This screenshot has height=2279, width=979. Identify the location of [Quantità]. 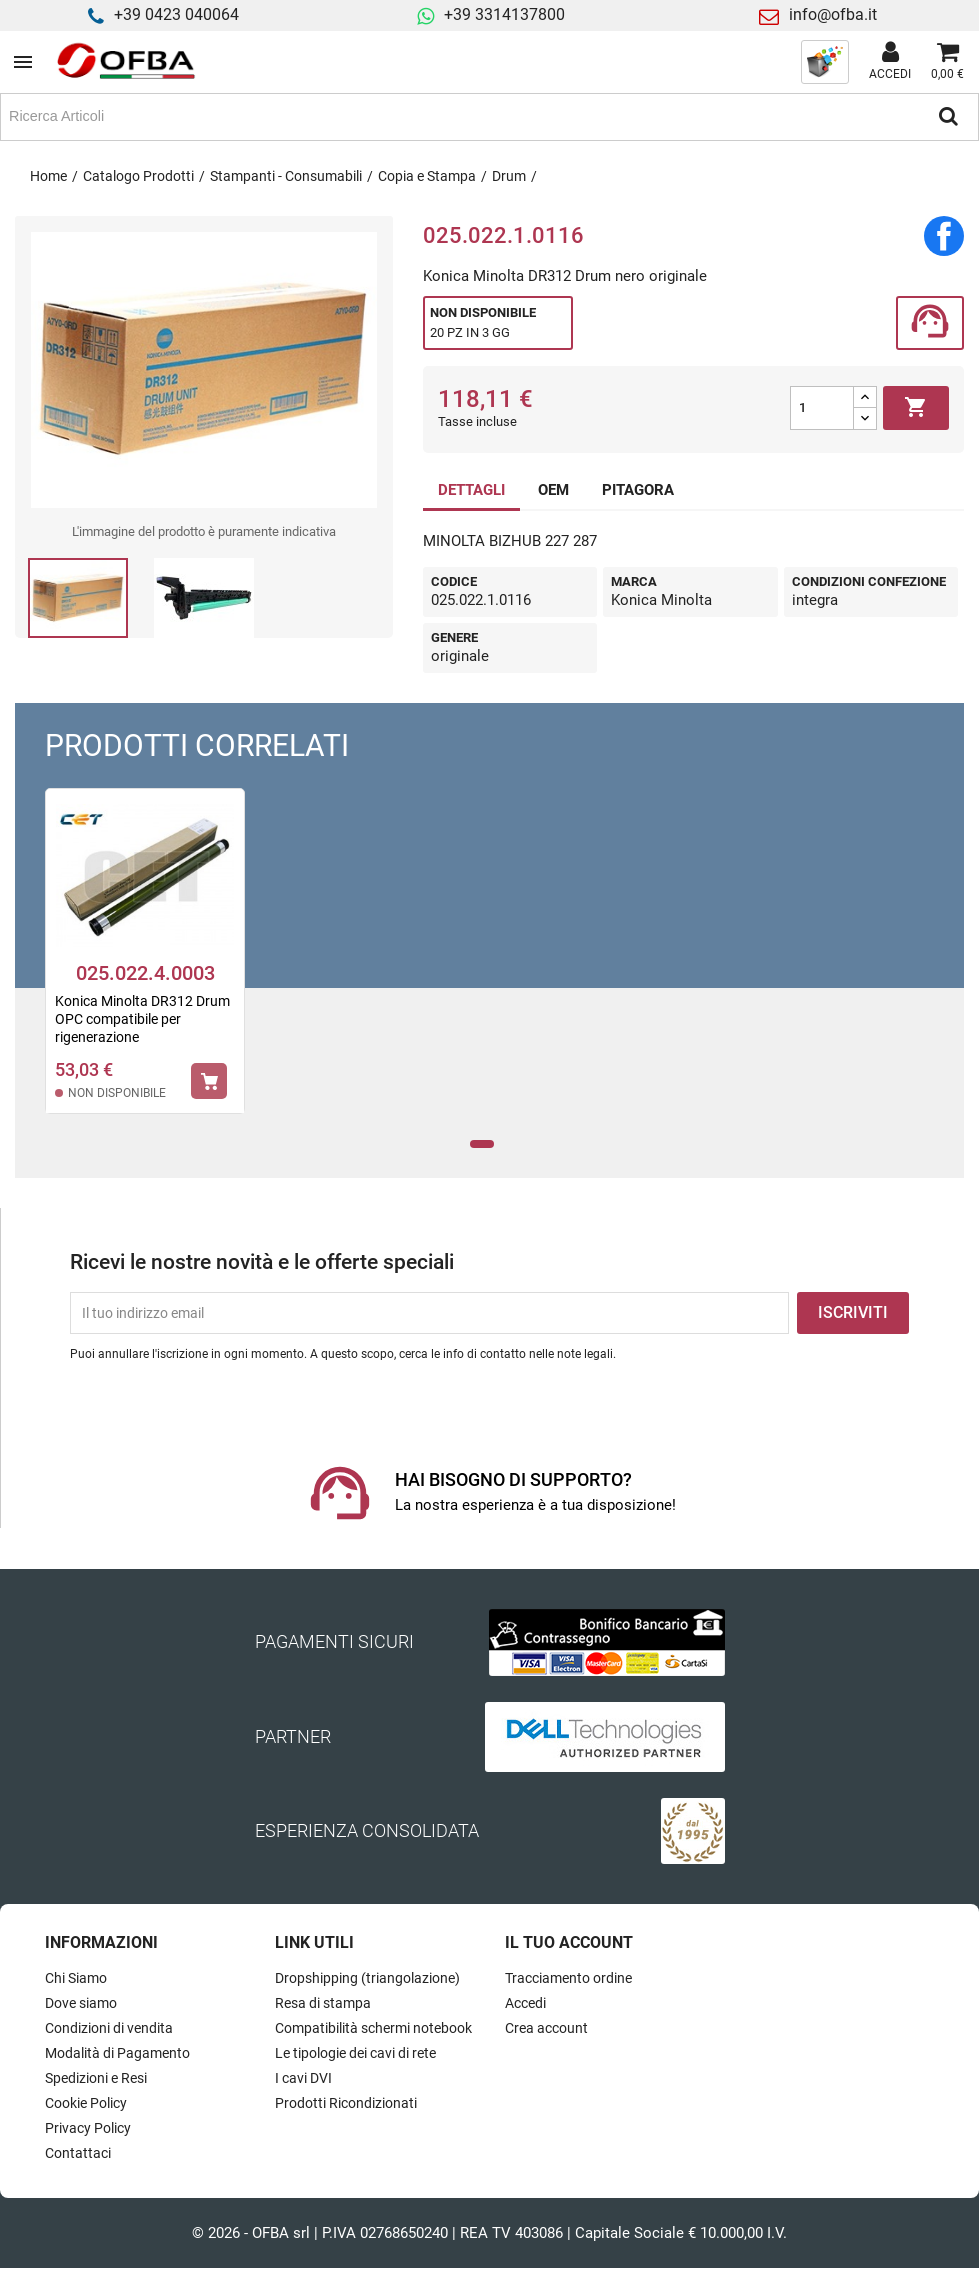
(822, 408).